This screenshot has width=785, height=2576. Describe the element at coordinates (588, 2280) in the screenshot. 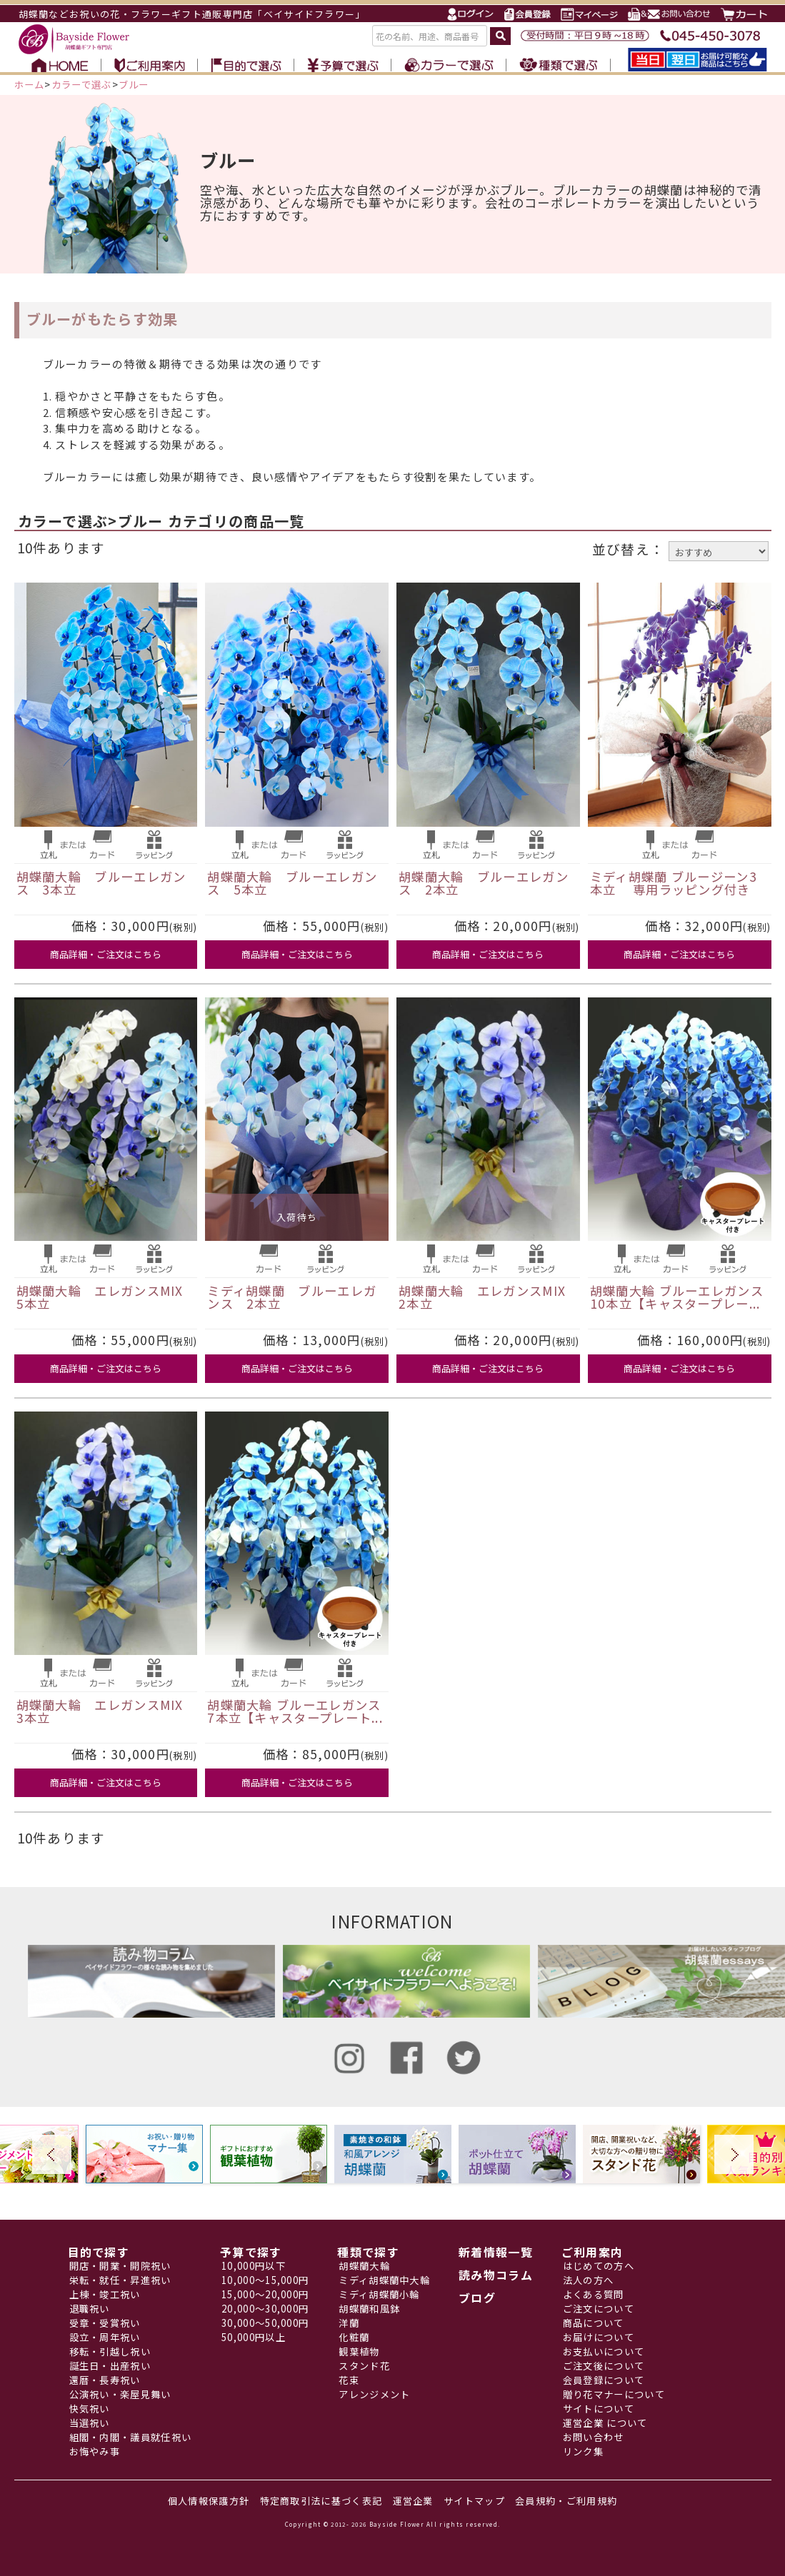

I see `法人の方へ` at that location.